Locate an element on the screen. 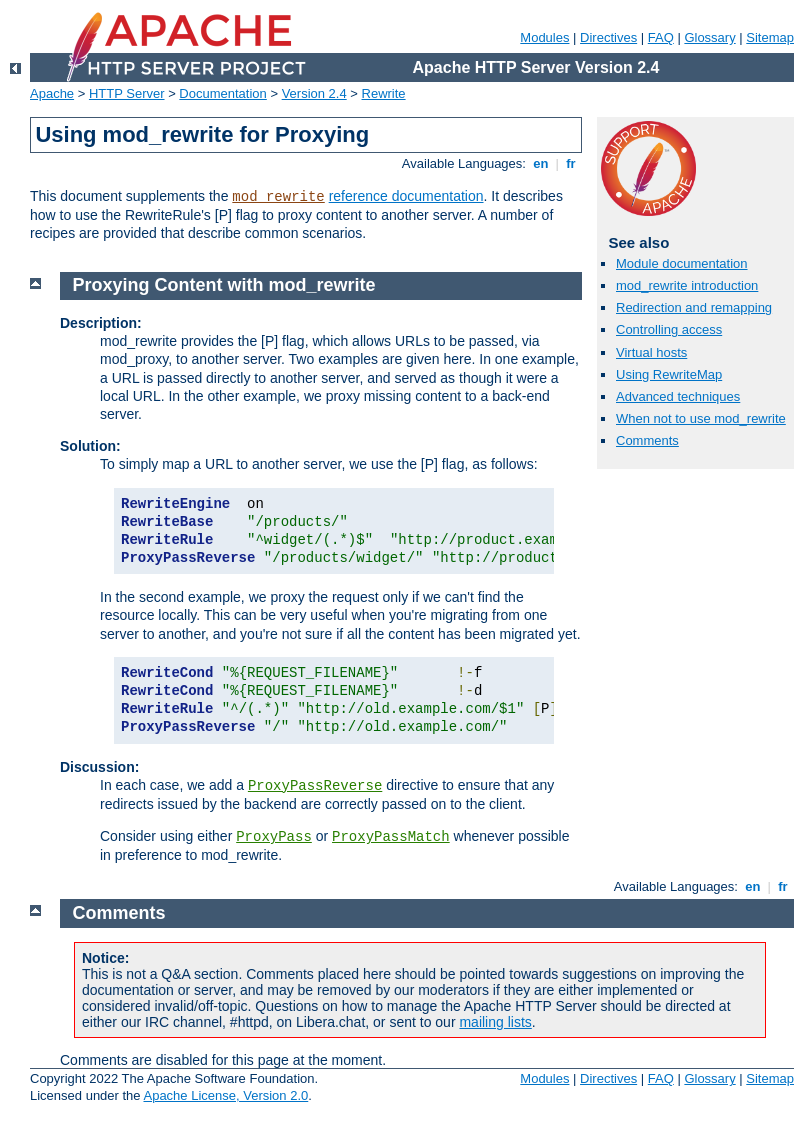 Image resolution: width=808 pixels, height=1131 pixels. ProxyPassReverse is located at coordinates (315, 786).